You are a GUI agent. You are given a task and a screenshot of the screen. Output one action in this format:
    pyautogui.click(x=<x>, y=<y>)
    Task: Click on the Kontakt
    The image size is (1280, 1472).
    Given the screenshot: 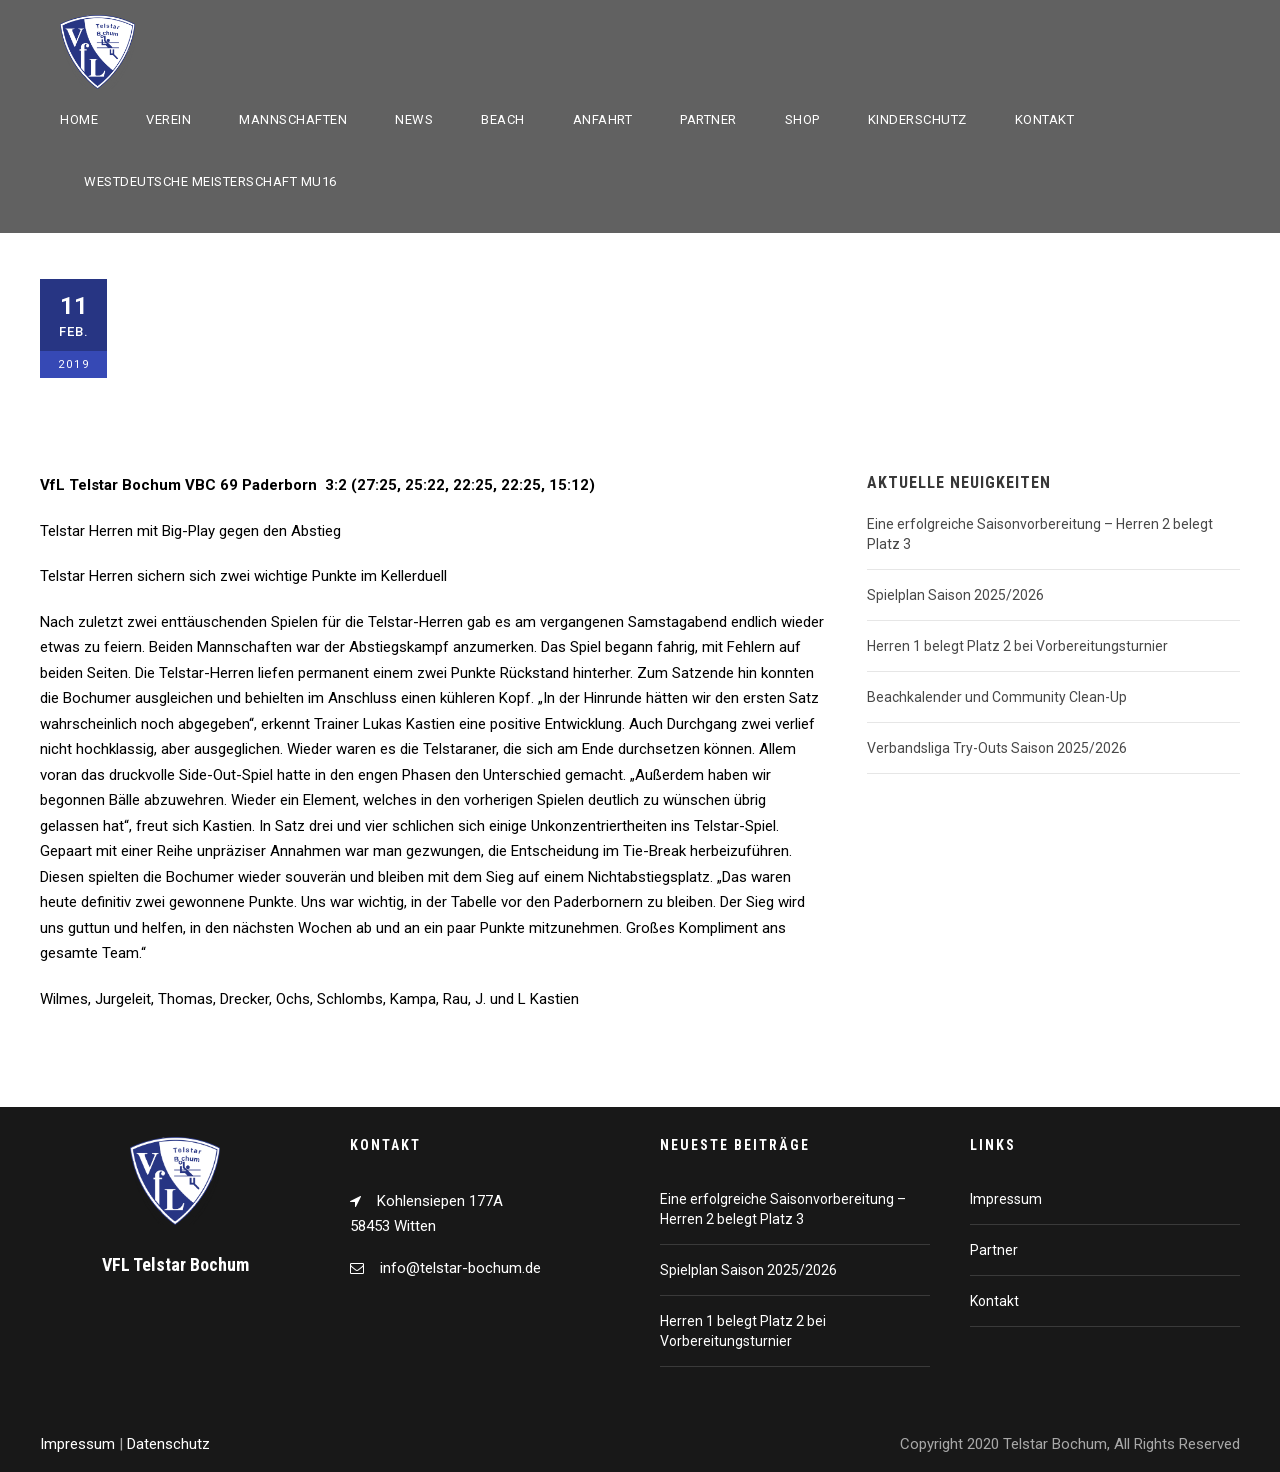 What is the action you would take?
    pyautogui.click(x=1045, y=119)
    